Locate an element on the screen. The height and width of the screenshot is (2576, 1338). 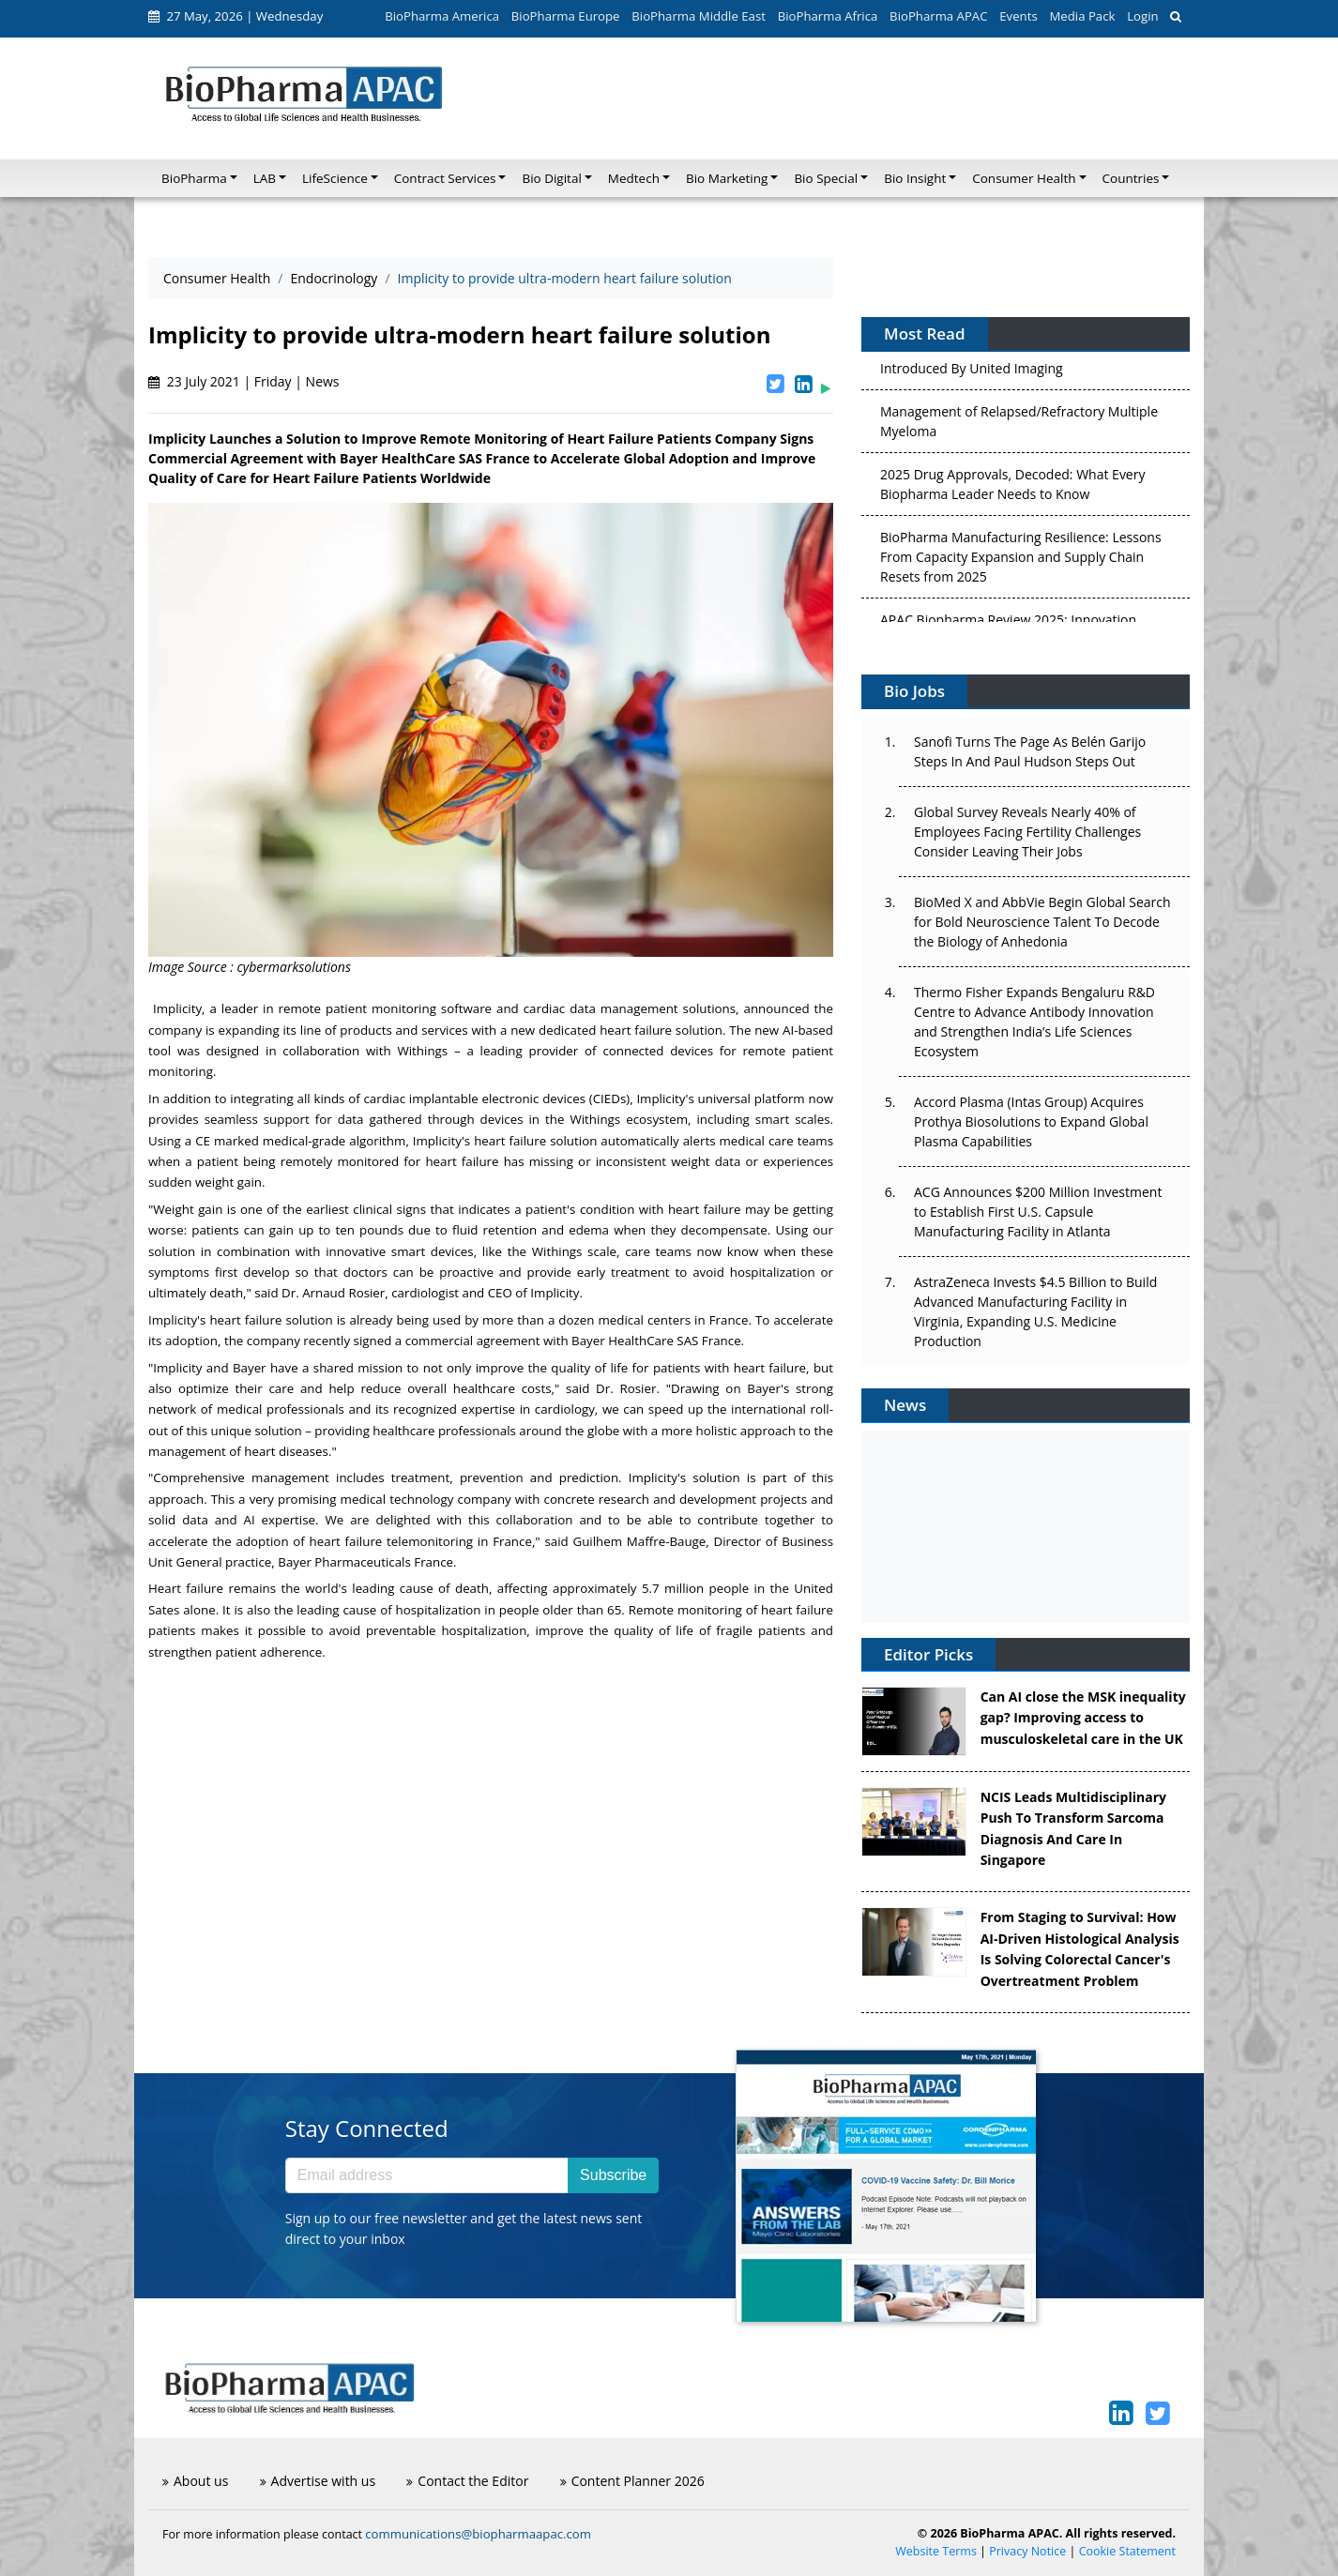
Login is located at coordinates (1142, 16).